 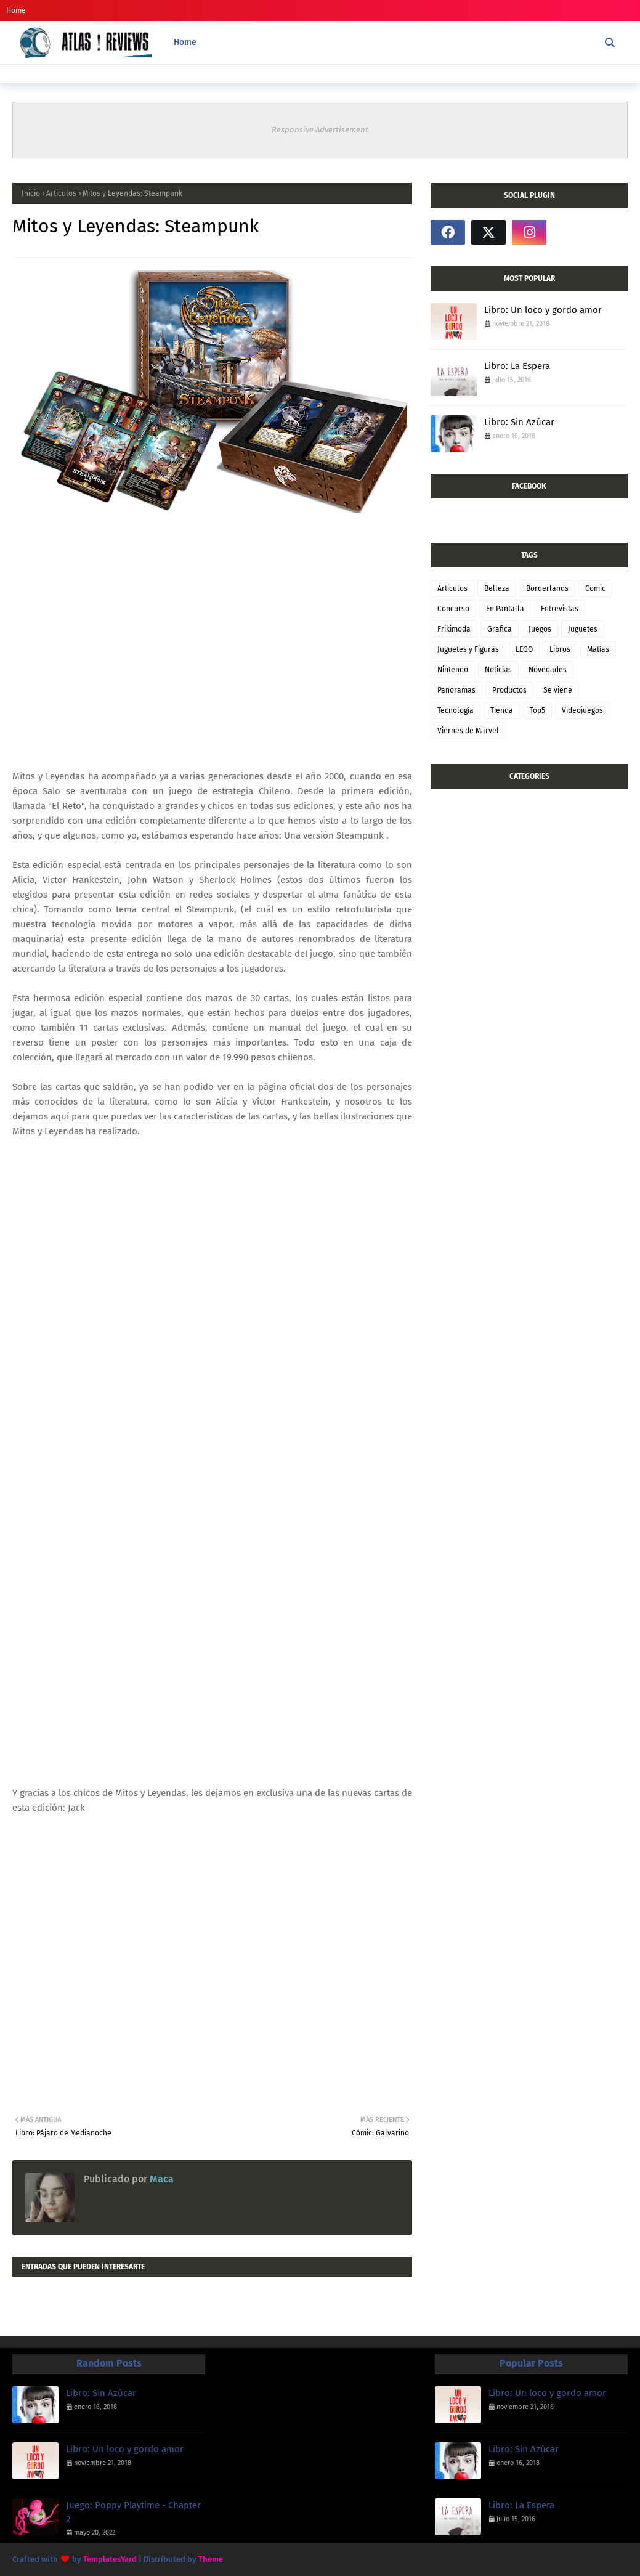 I want to click on Juguetes, so click(x=582, y=629).